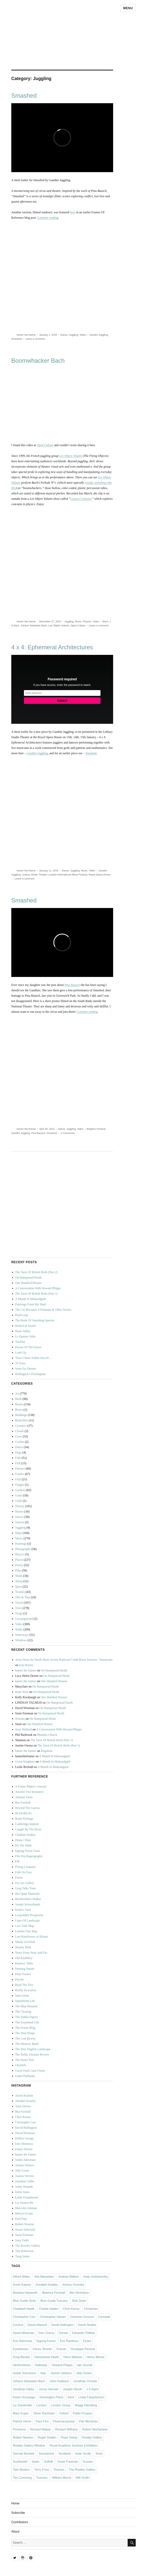 The image size is (147, 2576). Describe the element at coordinates (34, 874) in the screenshot. I see `Linbury Studio Theatre` at that location.